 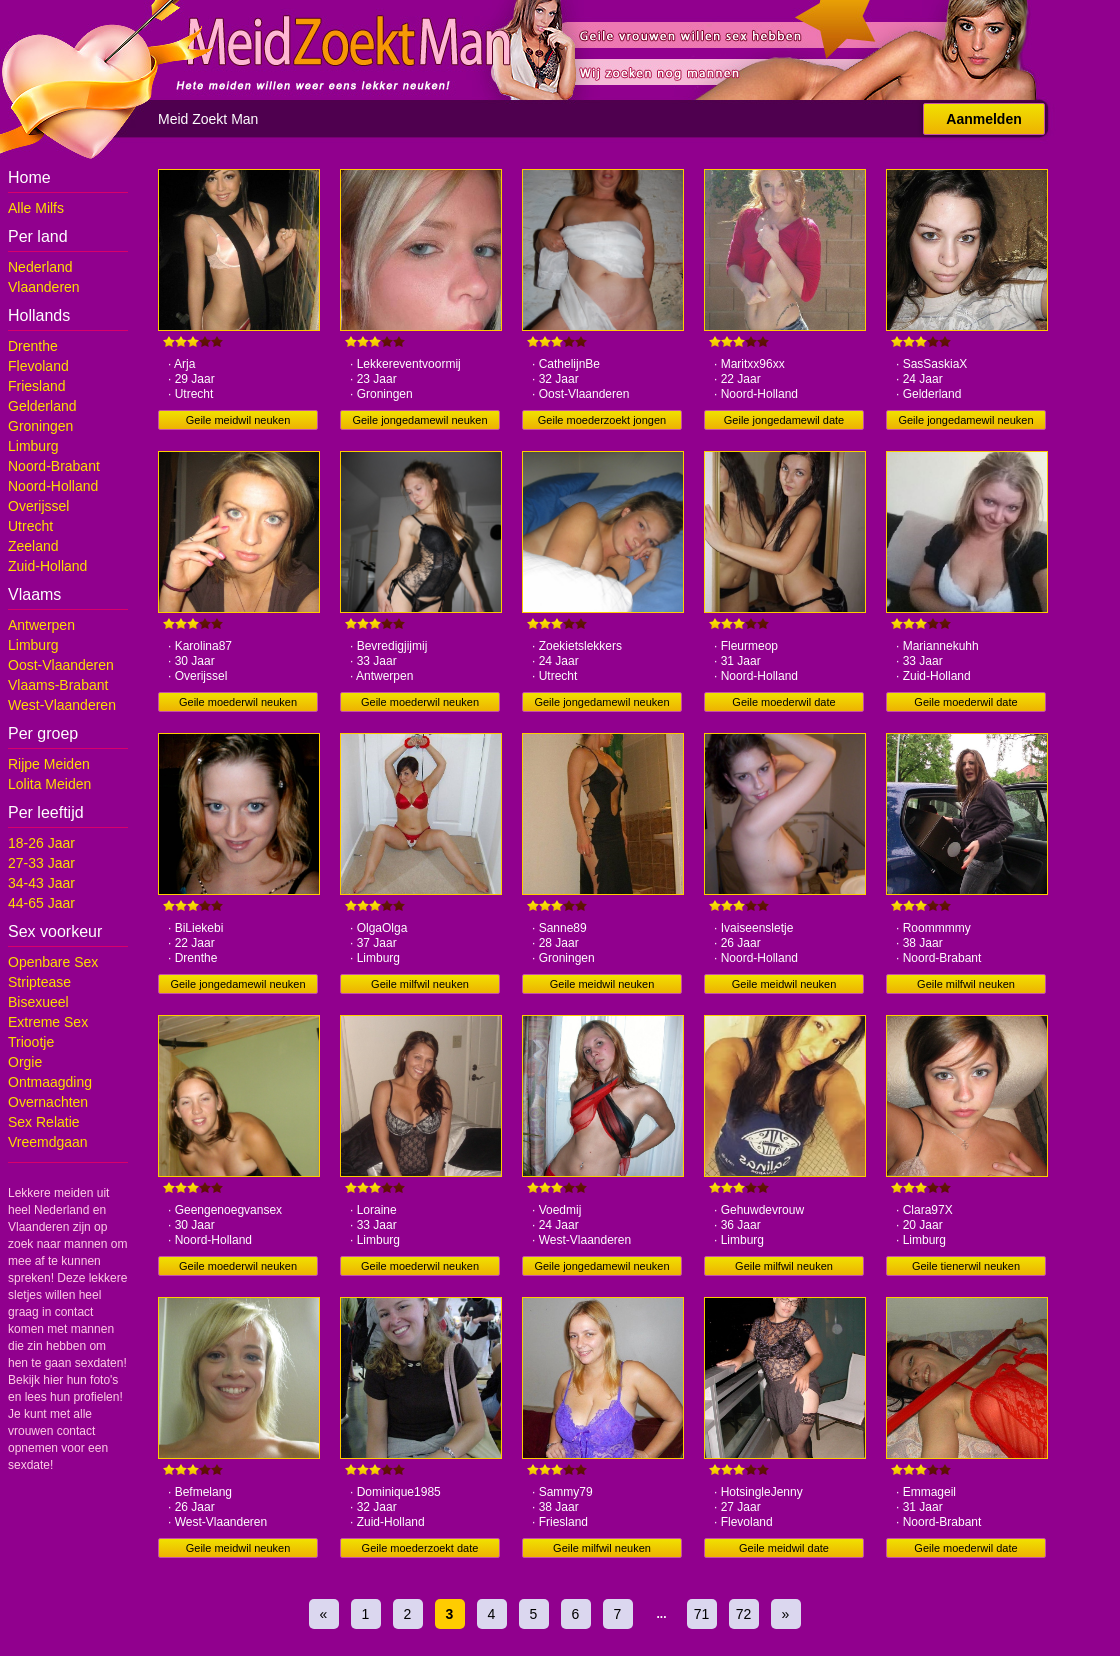 What do you see at coordinates (49, 784) in the screenshot?
I see `Lolita Meiden` at bounding box center [49, 784].